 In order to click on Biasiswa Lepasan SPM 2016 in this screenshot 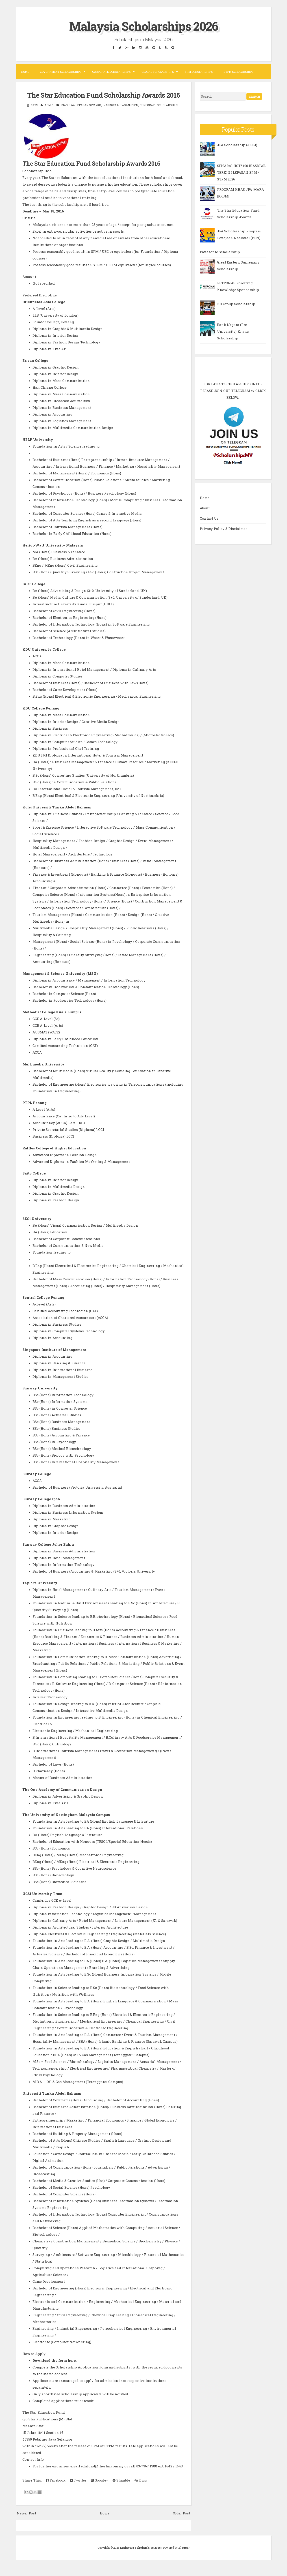, I will do `click(81, 114)`.